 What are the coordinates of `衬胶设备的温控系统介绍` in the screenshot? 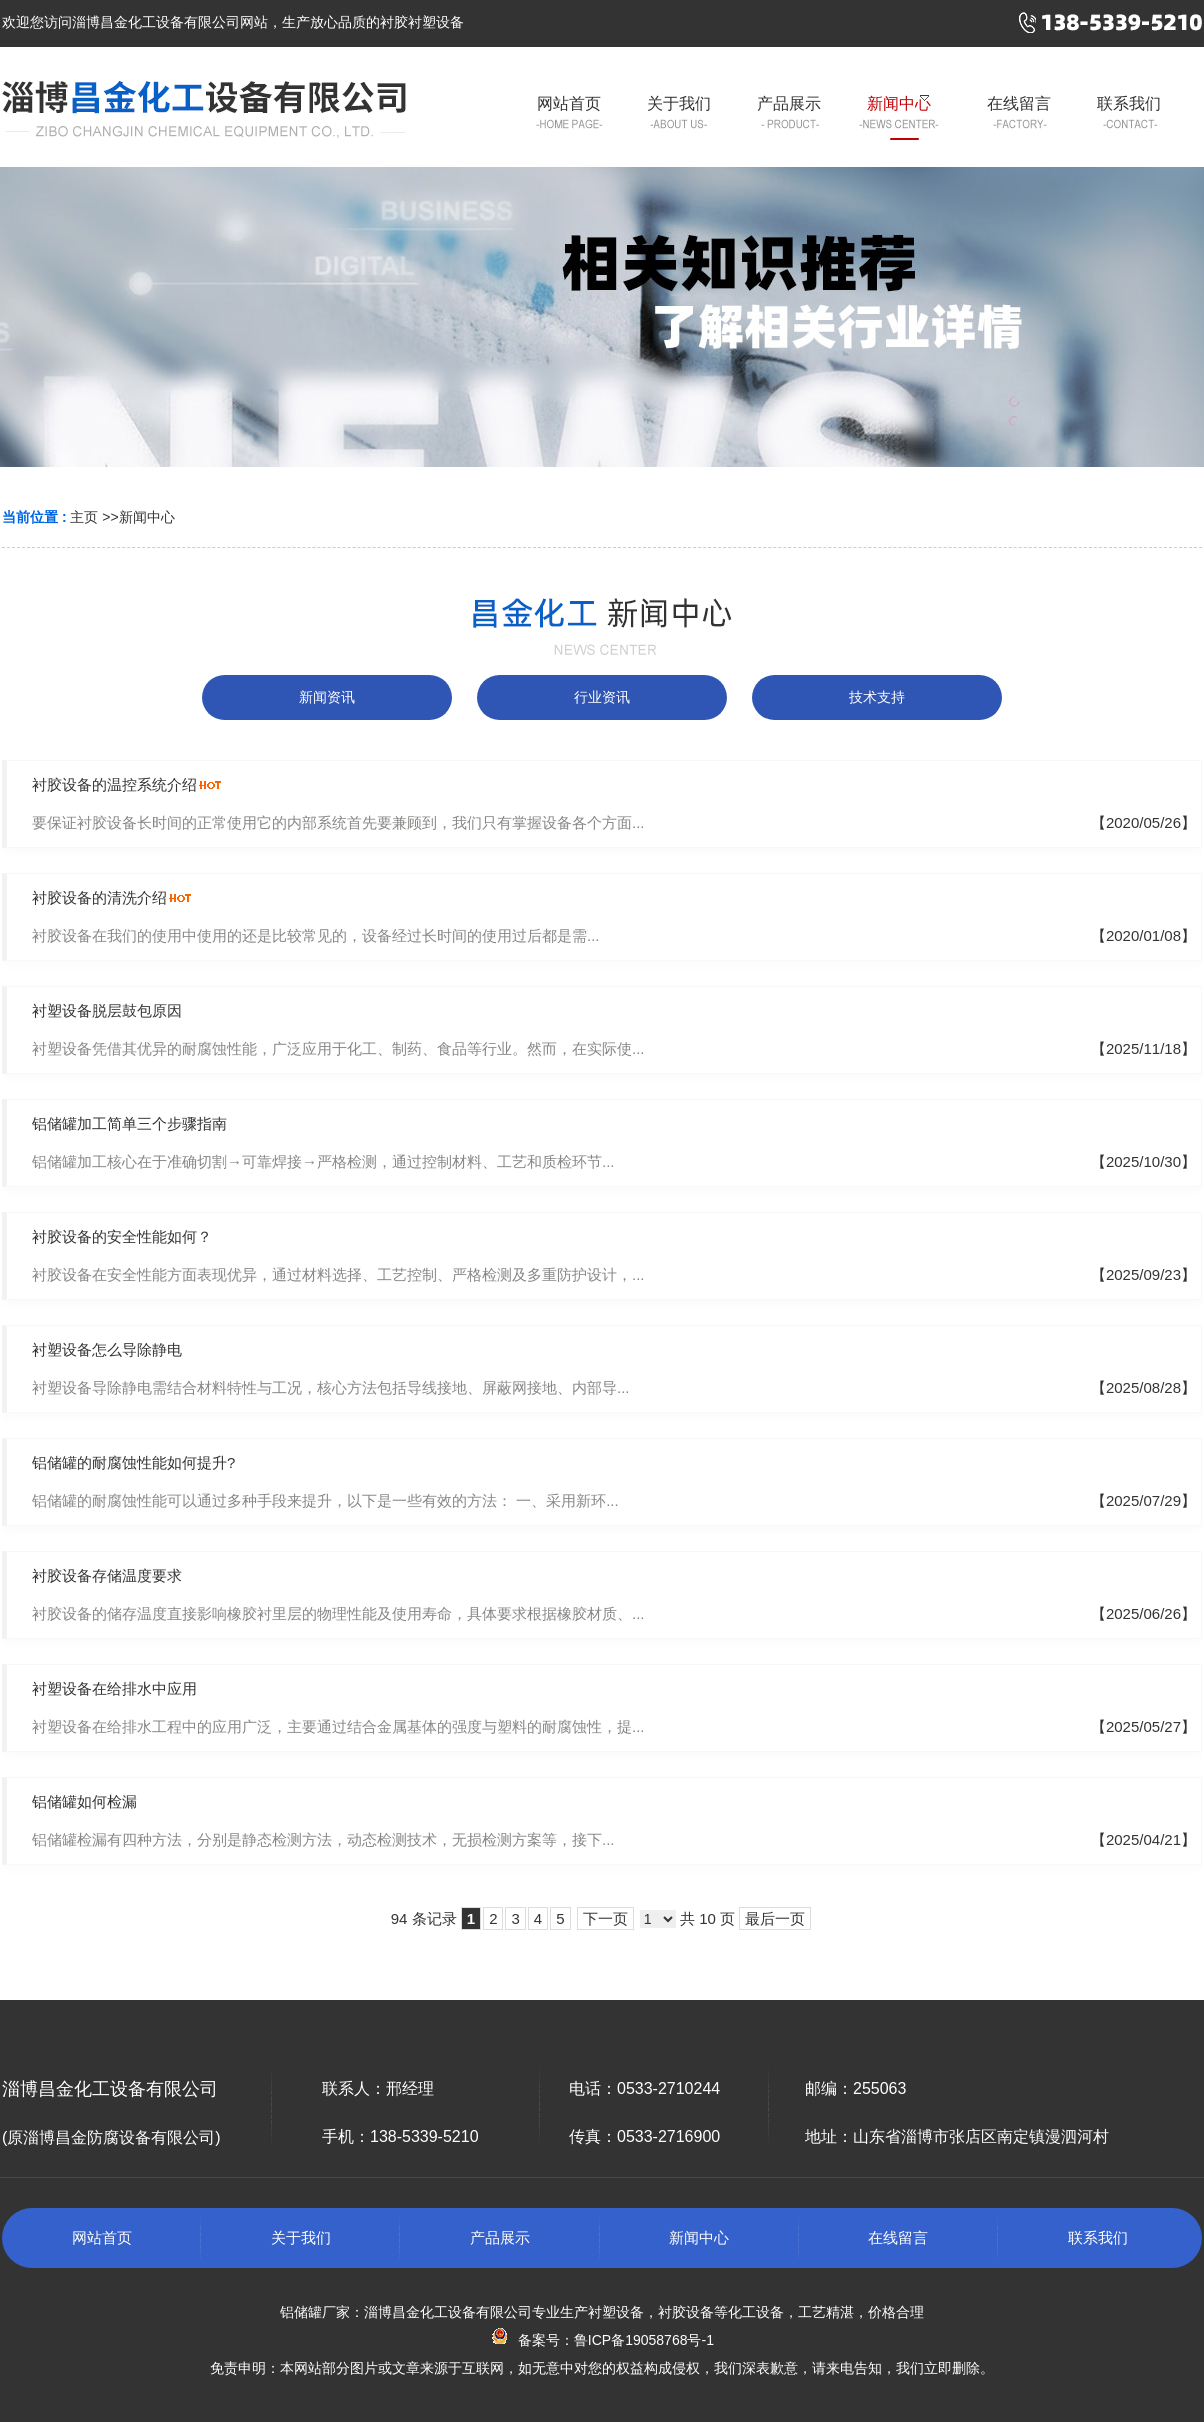 It's located at (114, 784).